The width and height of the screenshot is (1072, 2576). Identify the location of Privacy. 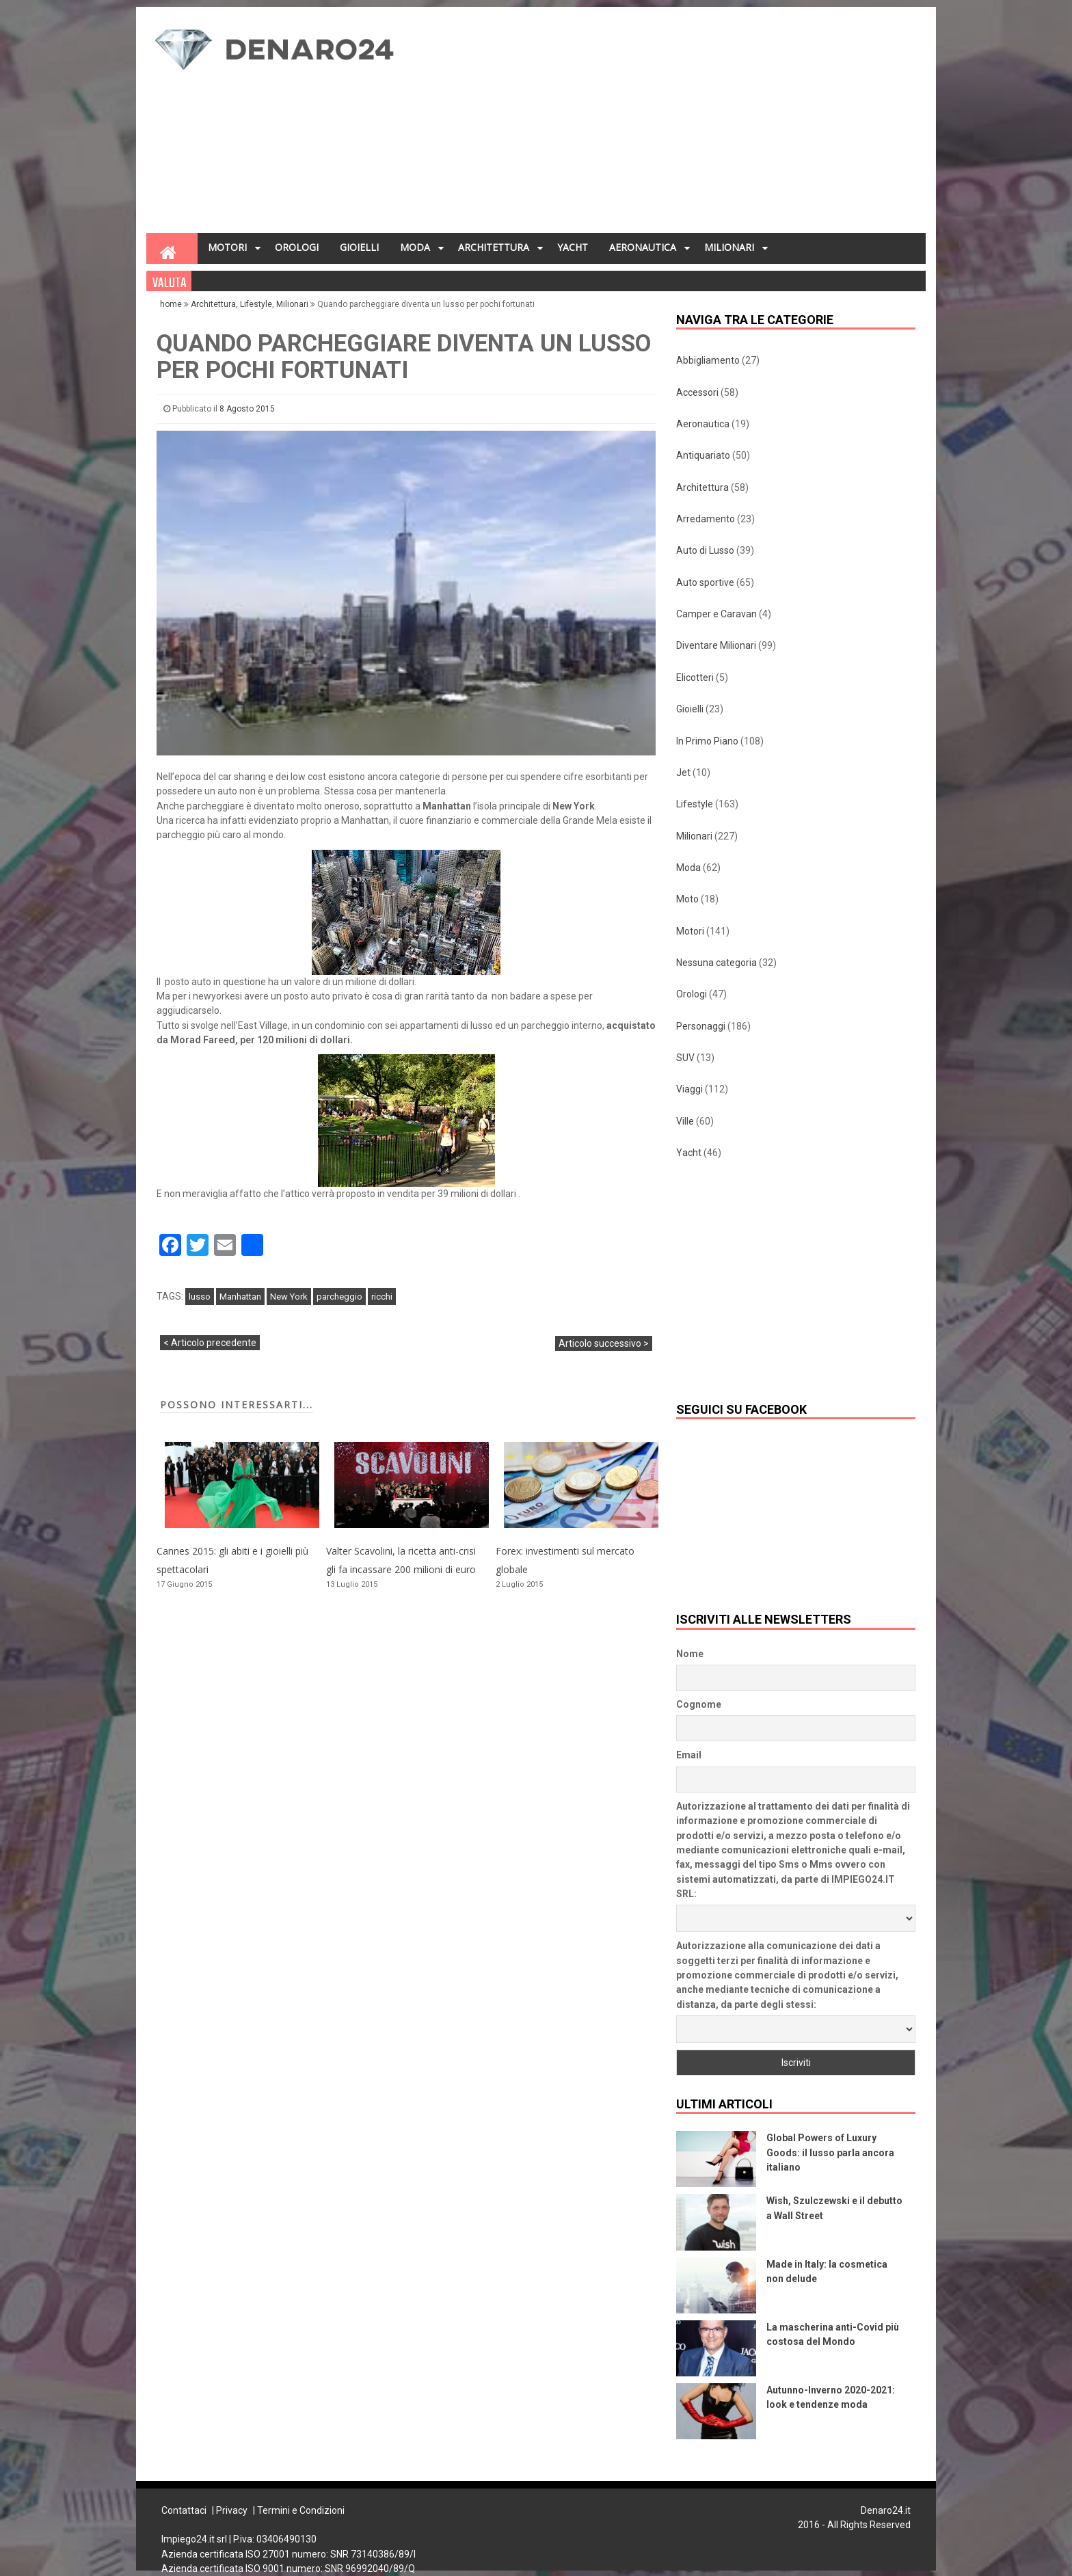
(231, 2510).